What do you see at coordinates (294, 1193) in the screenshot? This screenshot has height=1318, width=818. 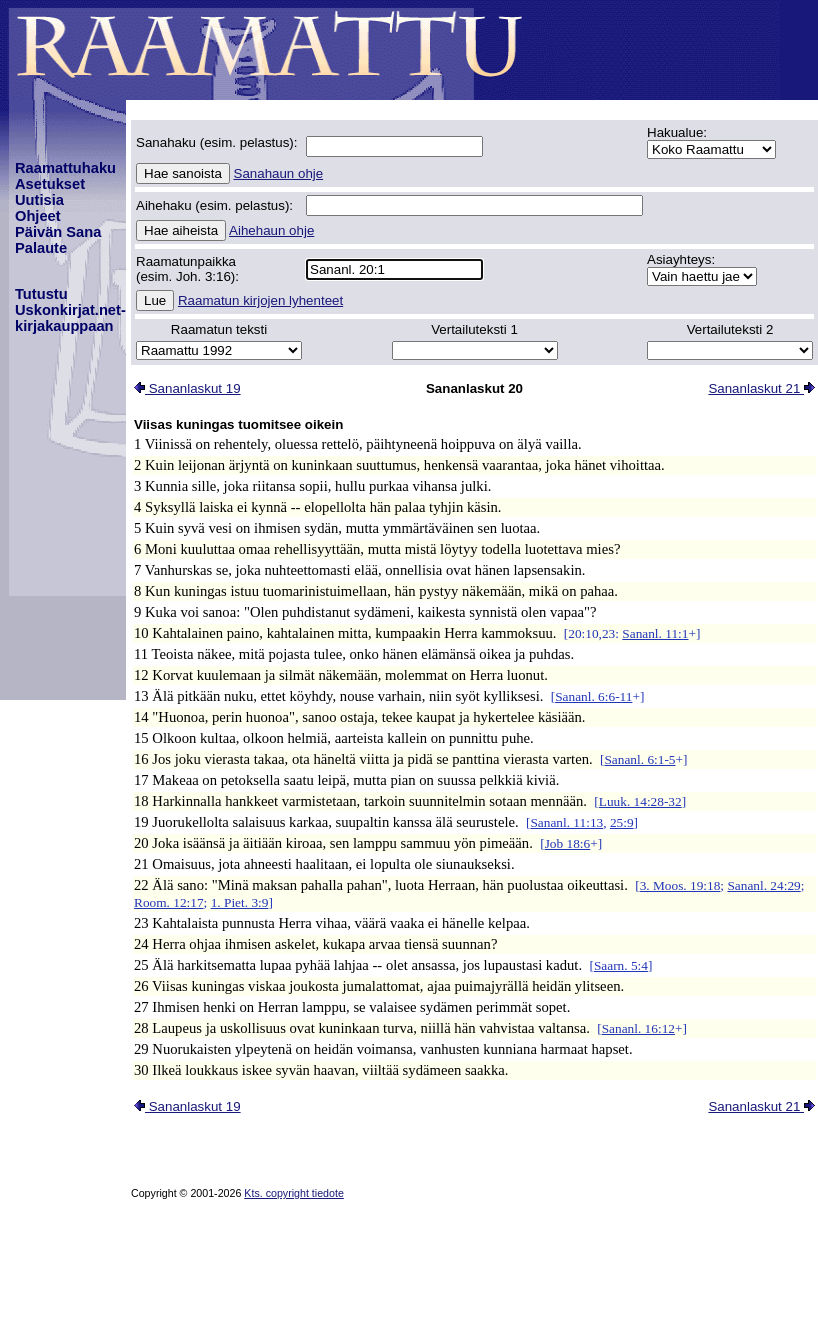 I see `Kts. copyright tiedote` at bounding box center [294, 1193].